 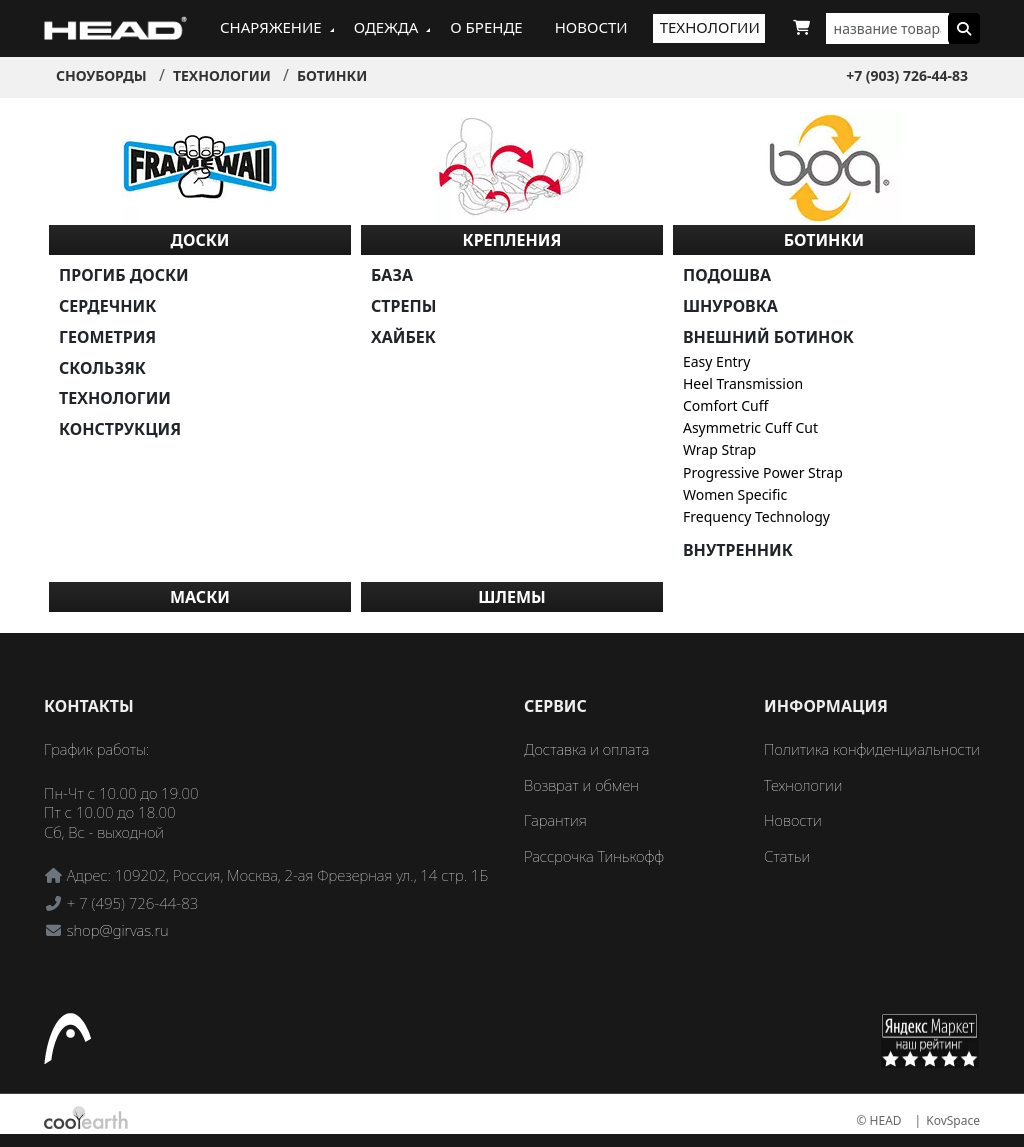 I want to click on Рассрочка Тинькофф, so click(x=594, y=856).